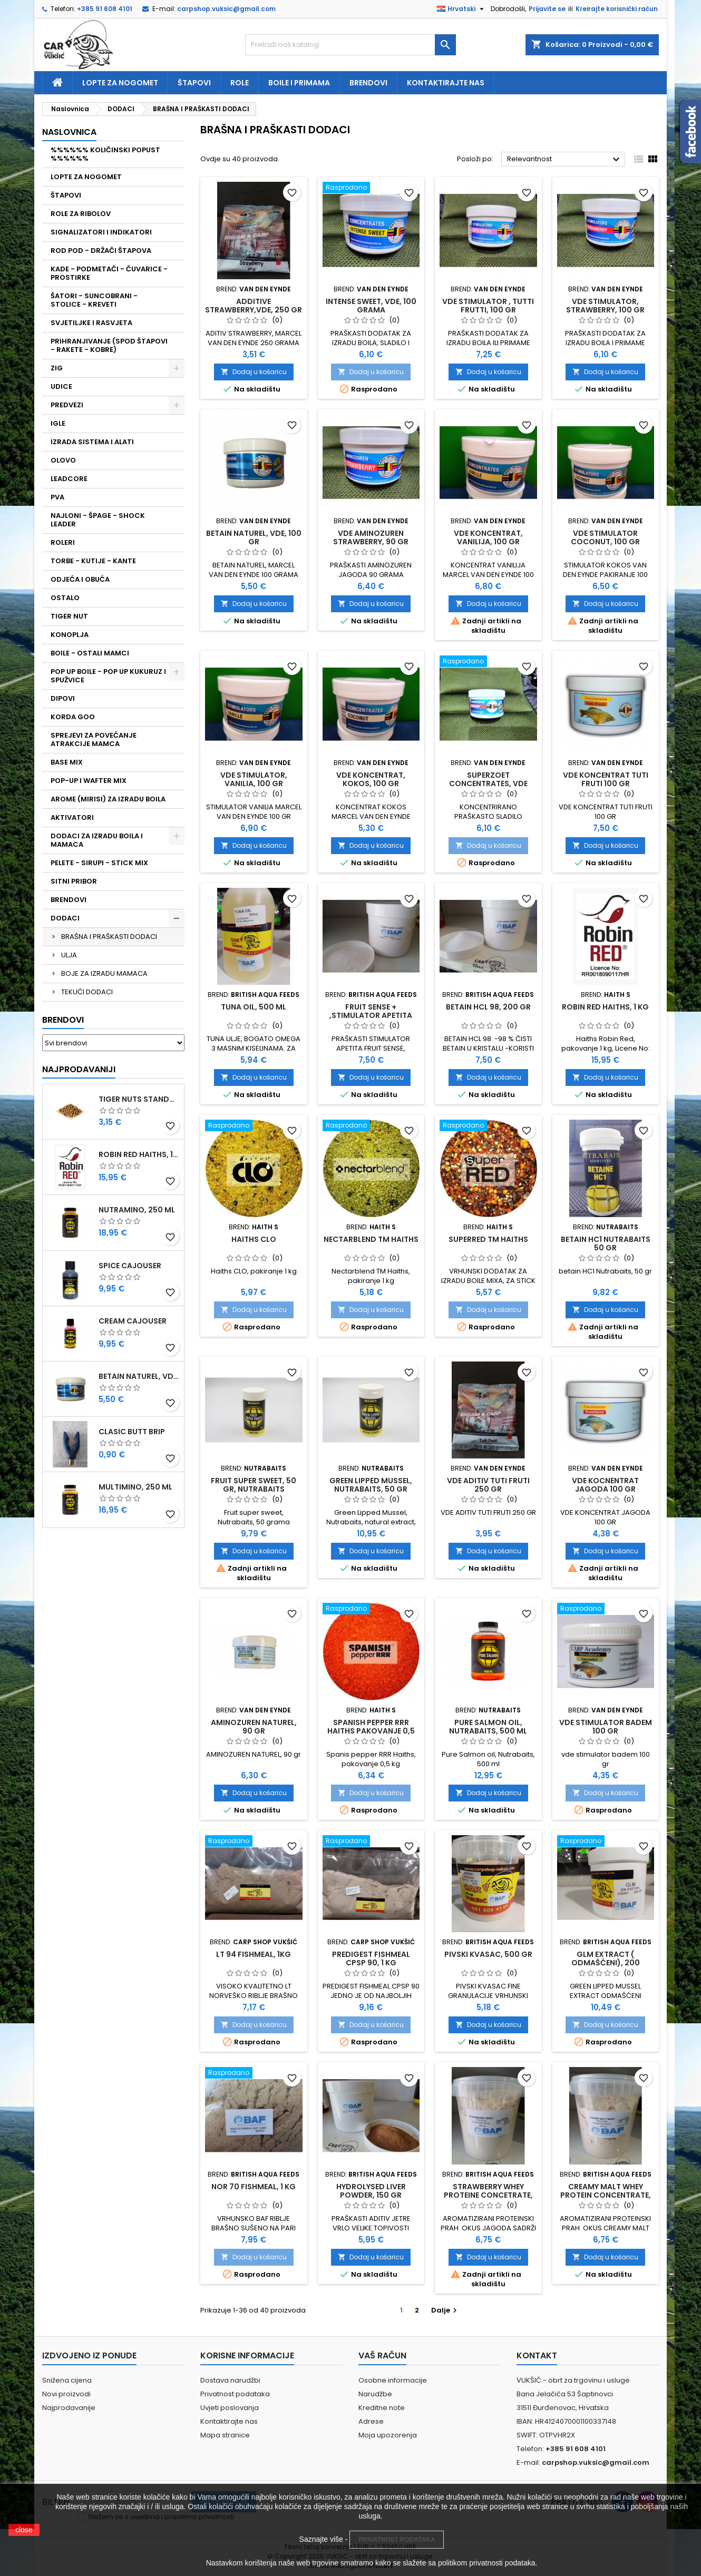 The width and height of the screenshot is (701, 2576). I want to click on VDE AMINOZUREN STRAWBERRY, 90 GR, so click(370, 537).